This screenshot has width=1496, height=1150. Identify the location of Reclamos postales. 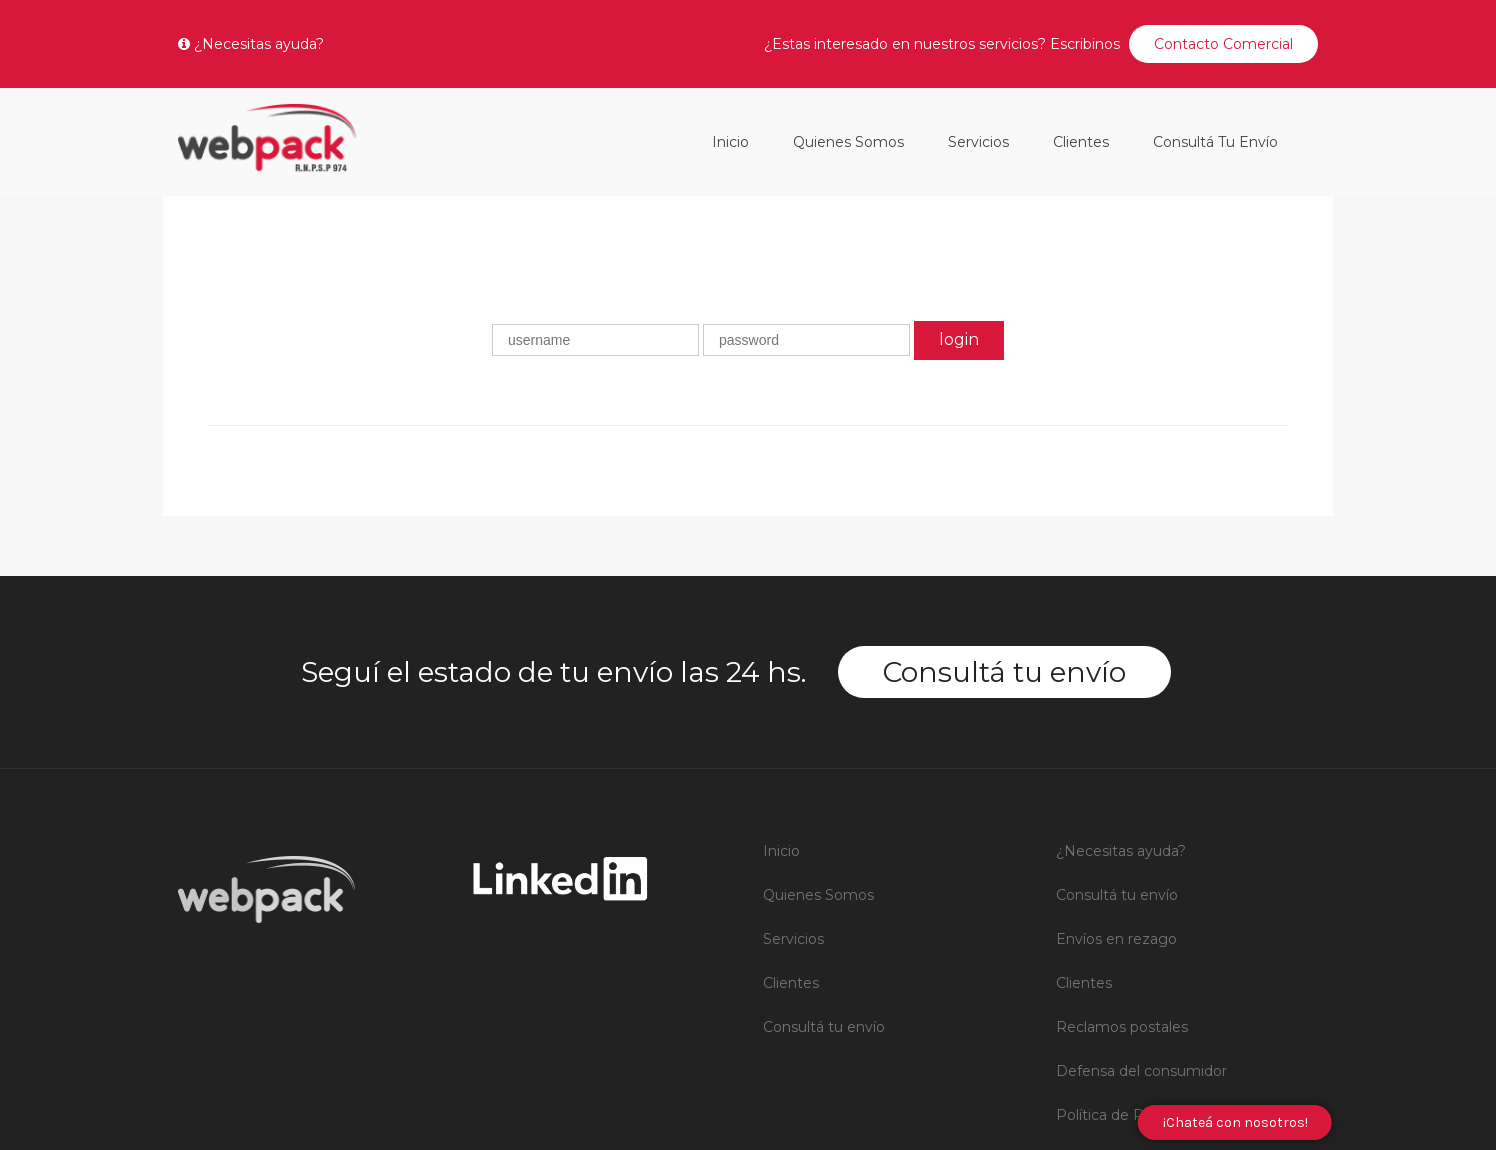
(1122, 831).